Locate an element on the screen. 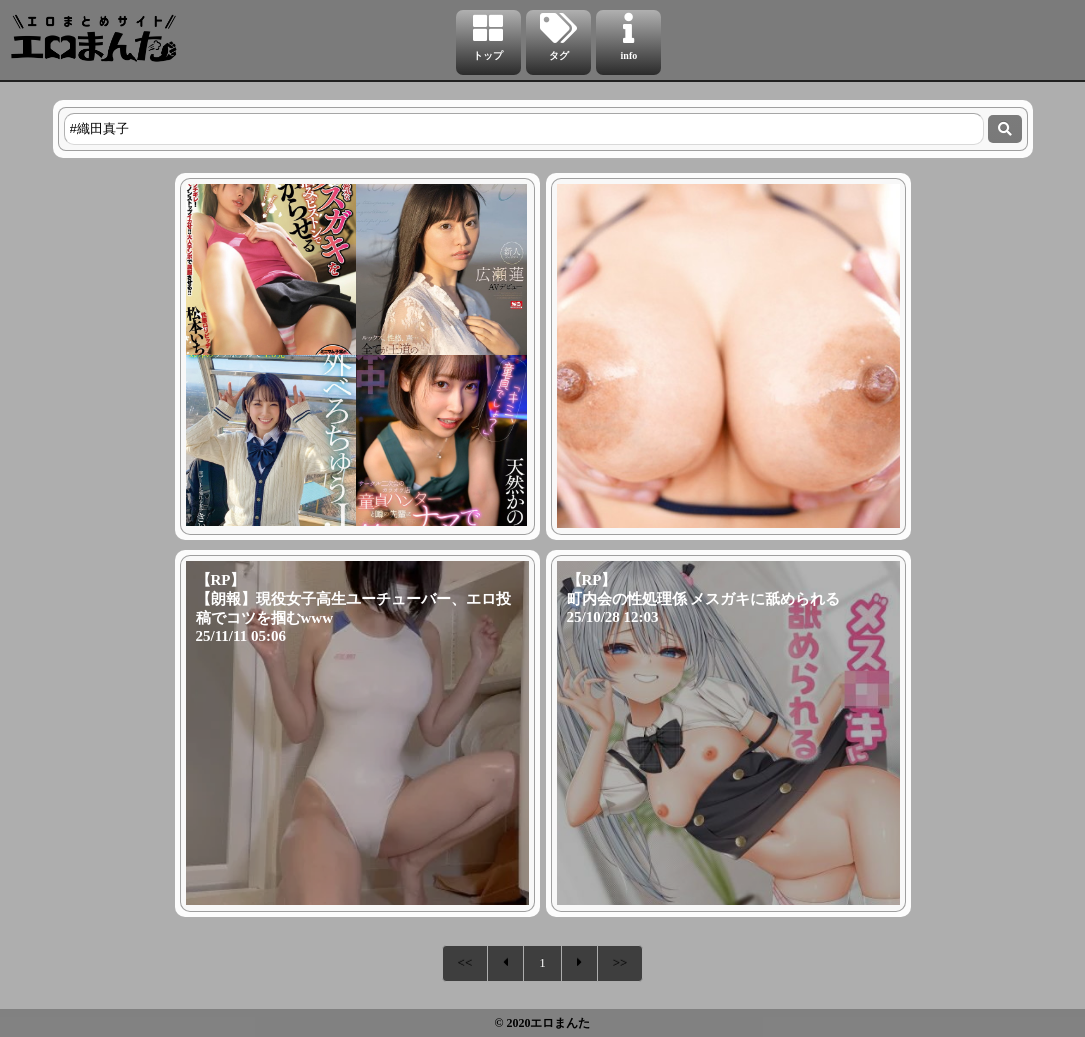 Image resolution: width=1085 pixels, height=1037 pixels. >> is located at coordinates (620, 962).